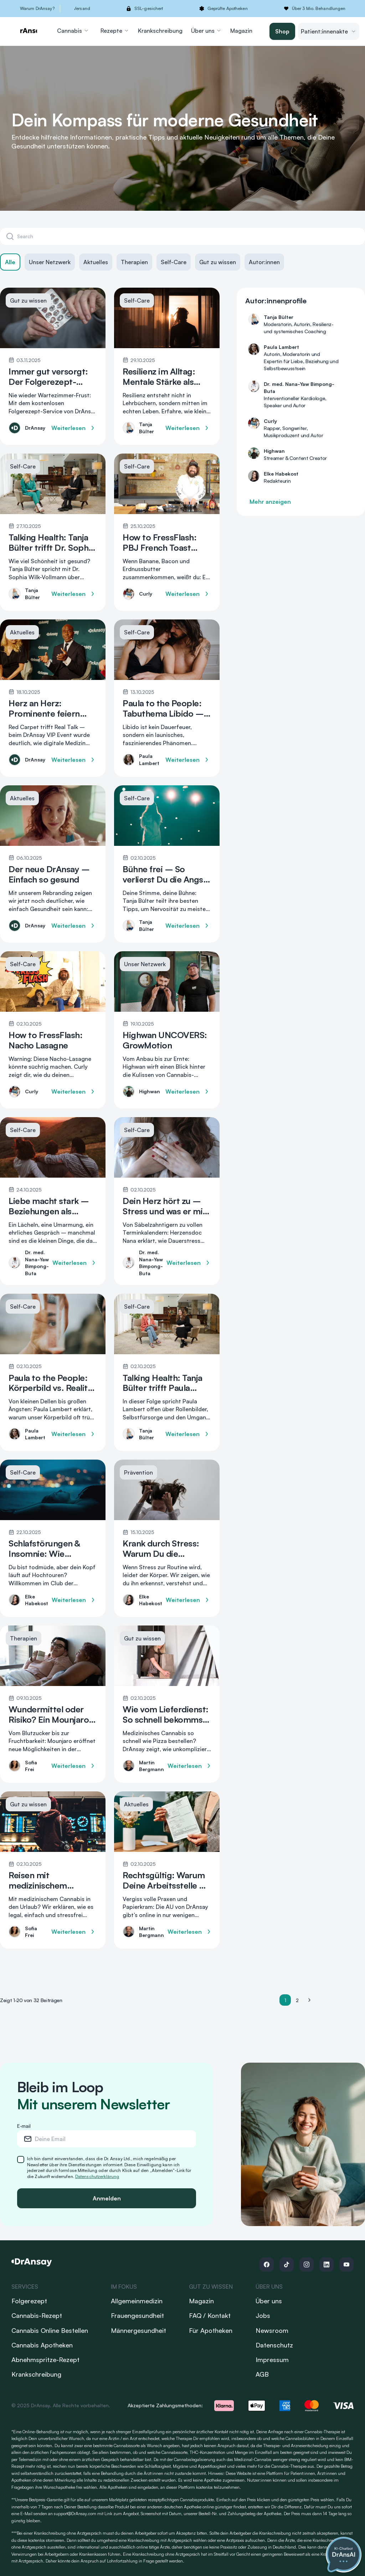 The width and height of the screenshot is (365, 2576). What do you see at coordinates (206, 30) in the screenshot?
I see `Über uns` at bounding box center [206, 30].